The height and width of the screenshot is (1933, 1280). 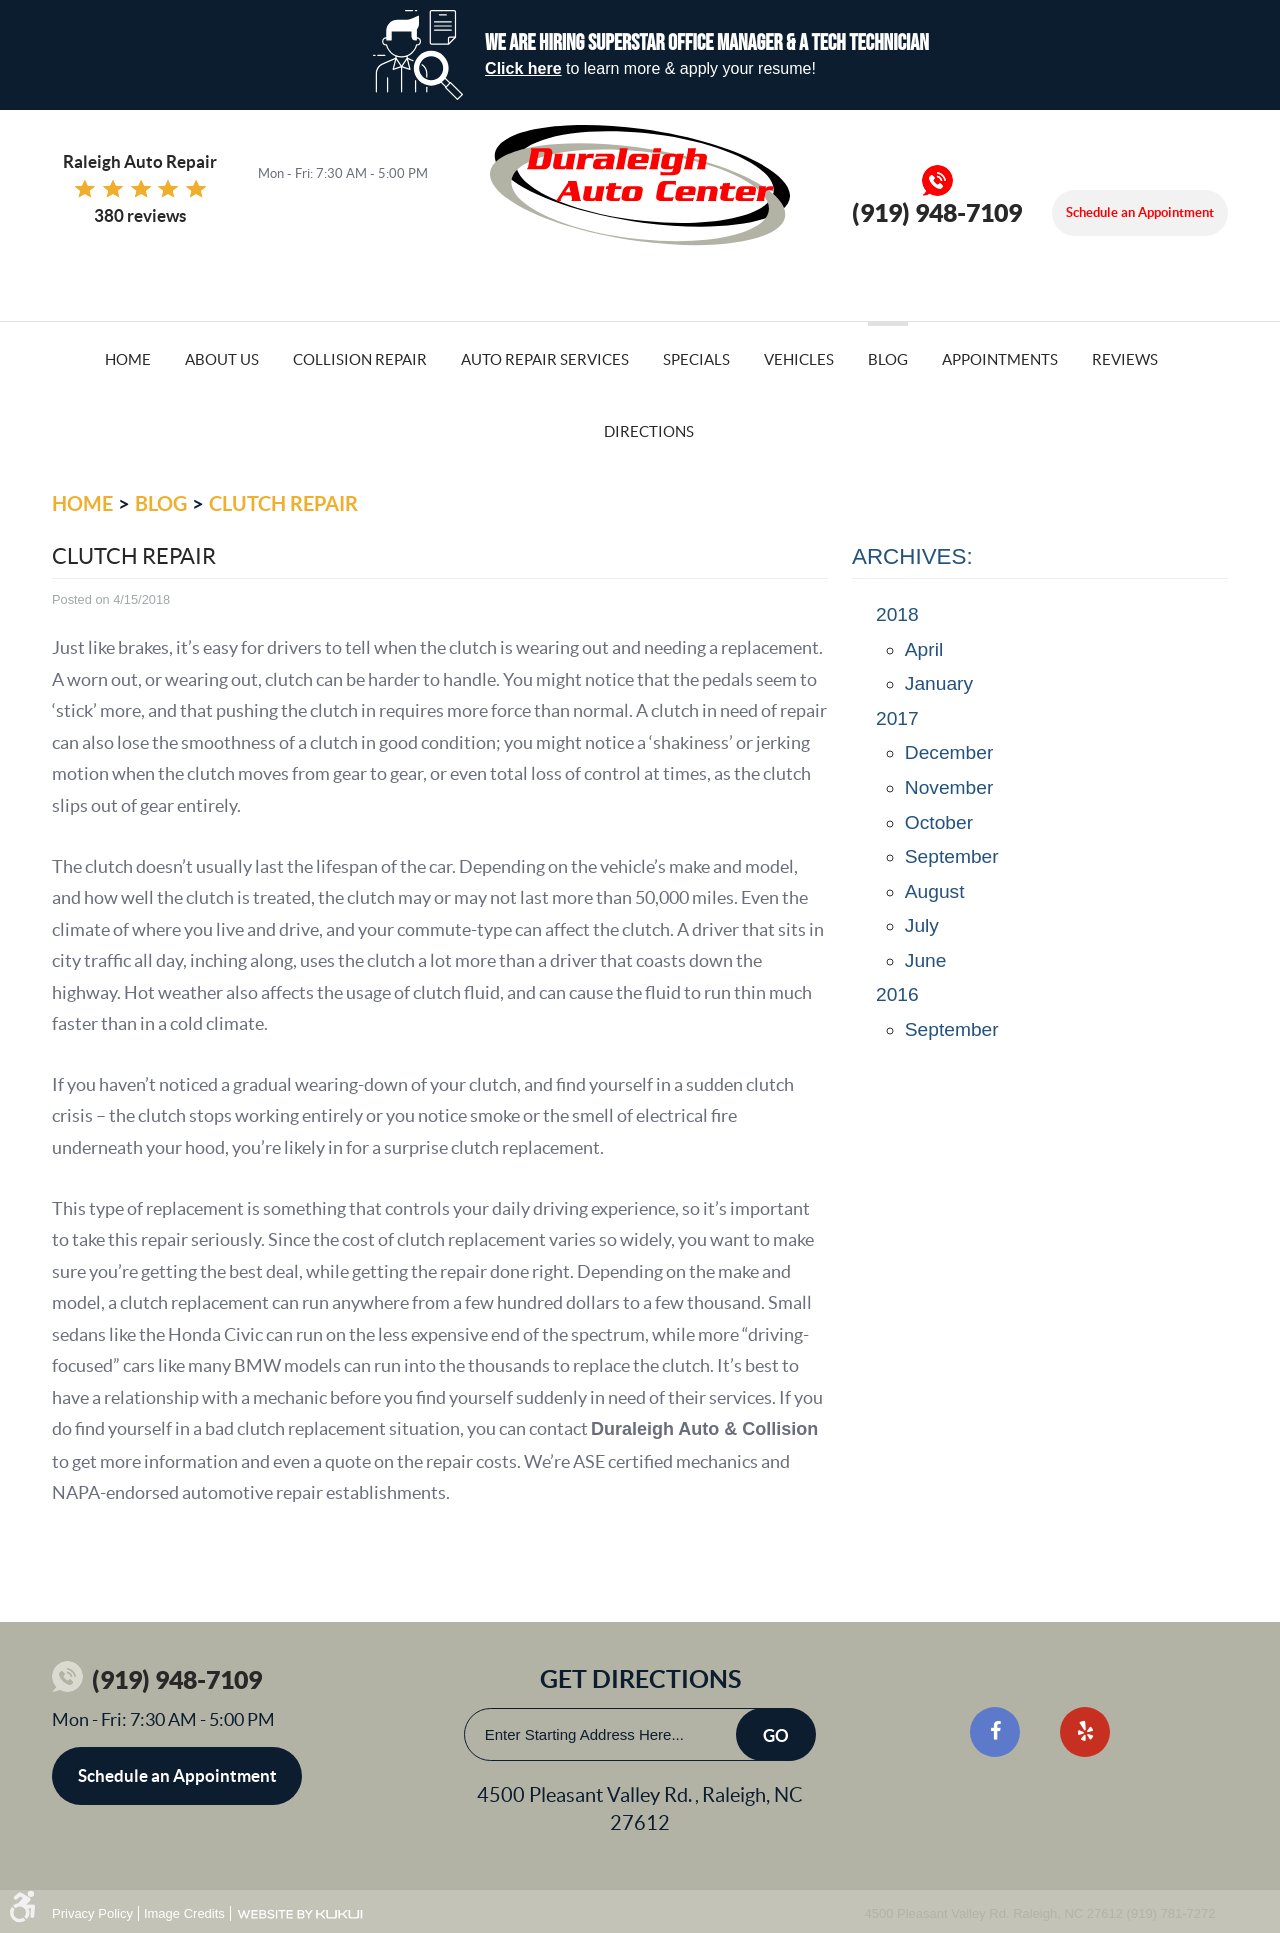 What do you see at coordinates (995, 1732) in the screenshot?
I see `Facebook` at bounding box center [995, 1732].